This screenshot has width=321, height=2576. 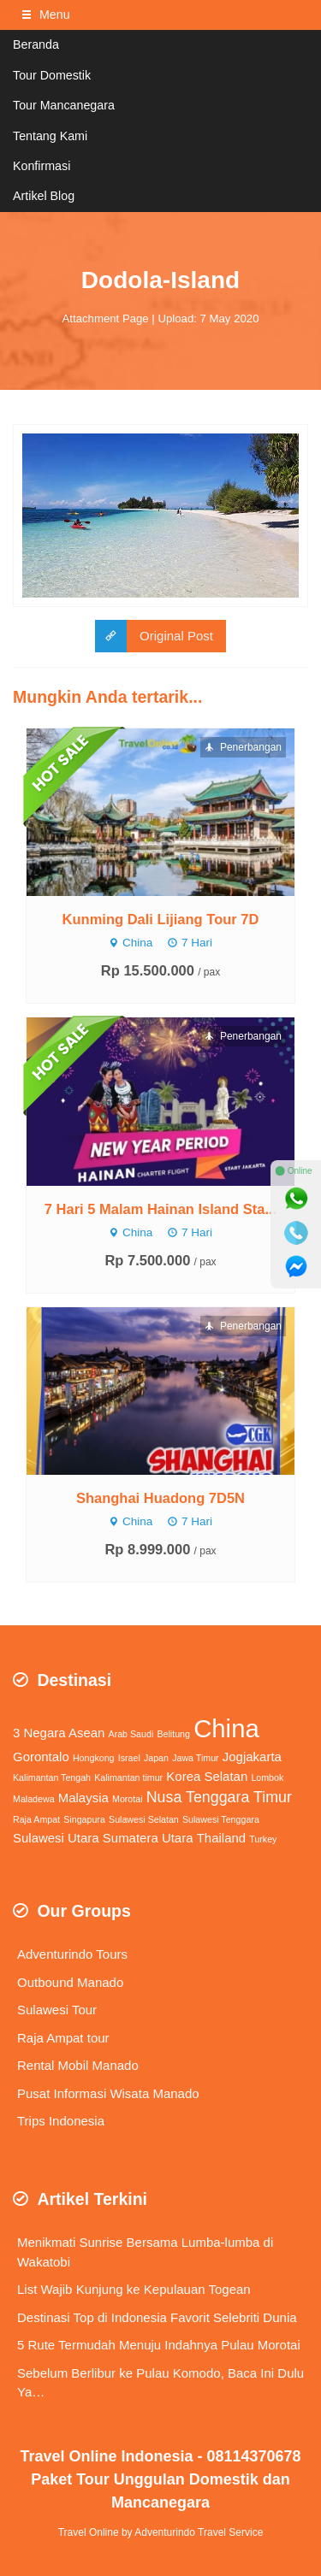 I want to click on Sulawesi Selatan [Sulawesi Selatan (1 item)], so click(x=144, y=1819).